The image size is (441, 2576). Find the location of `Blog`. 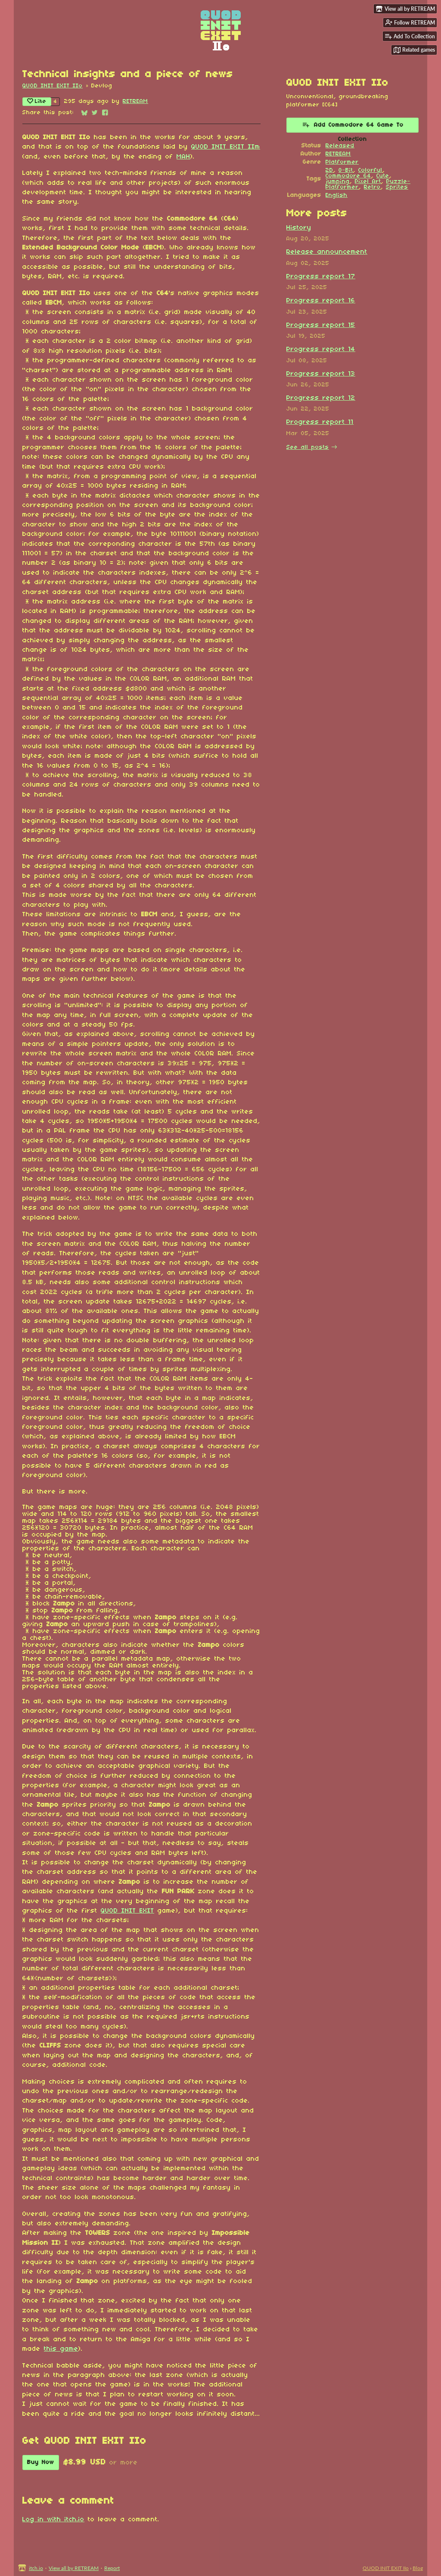

Blog is located at coordinates (418, 2568).